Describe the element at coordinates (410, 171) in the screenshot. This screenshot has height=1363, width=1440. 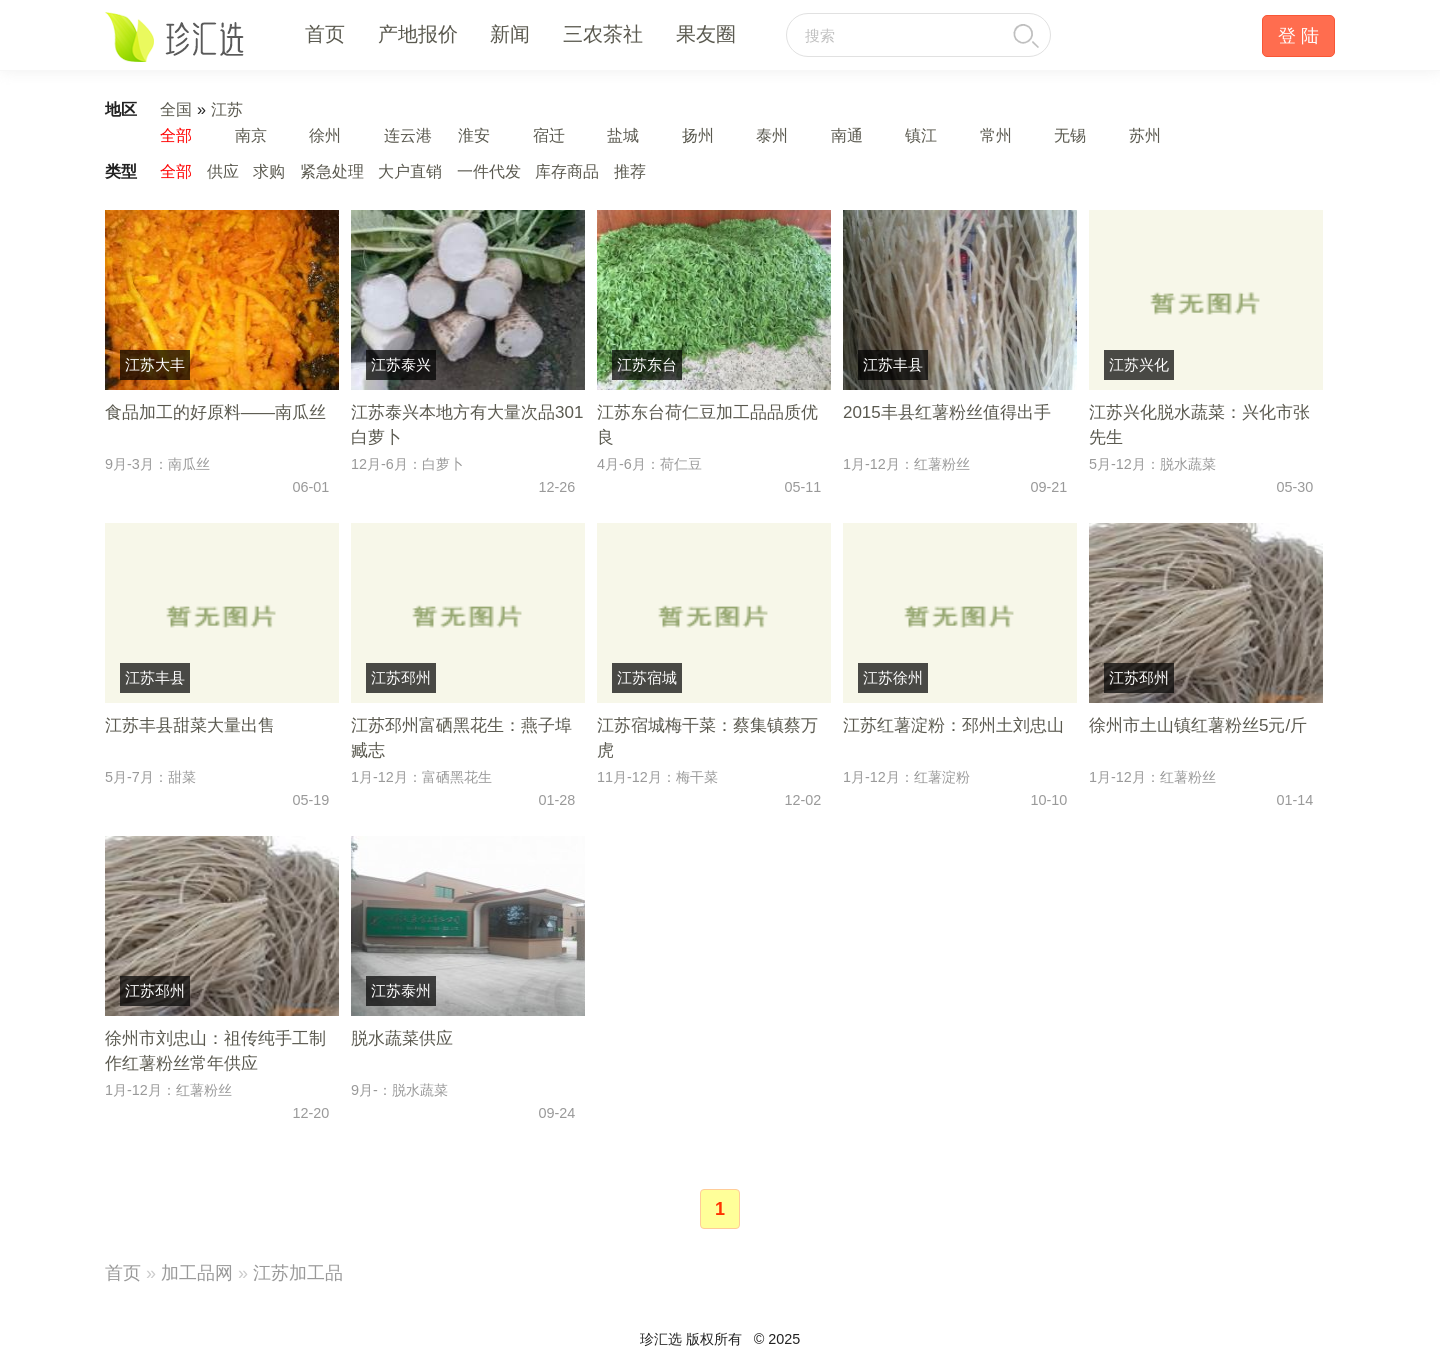
I see `大户直销` at that location.